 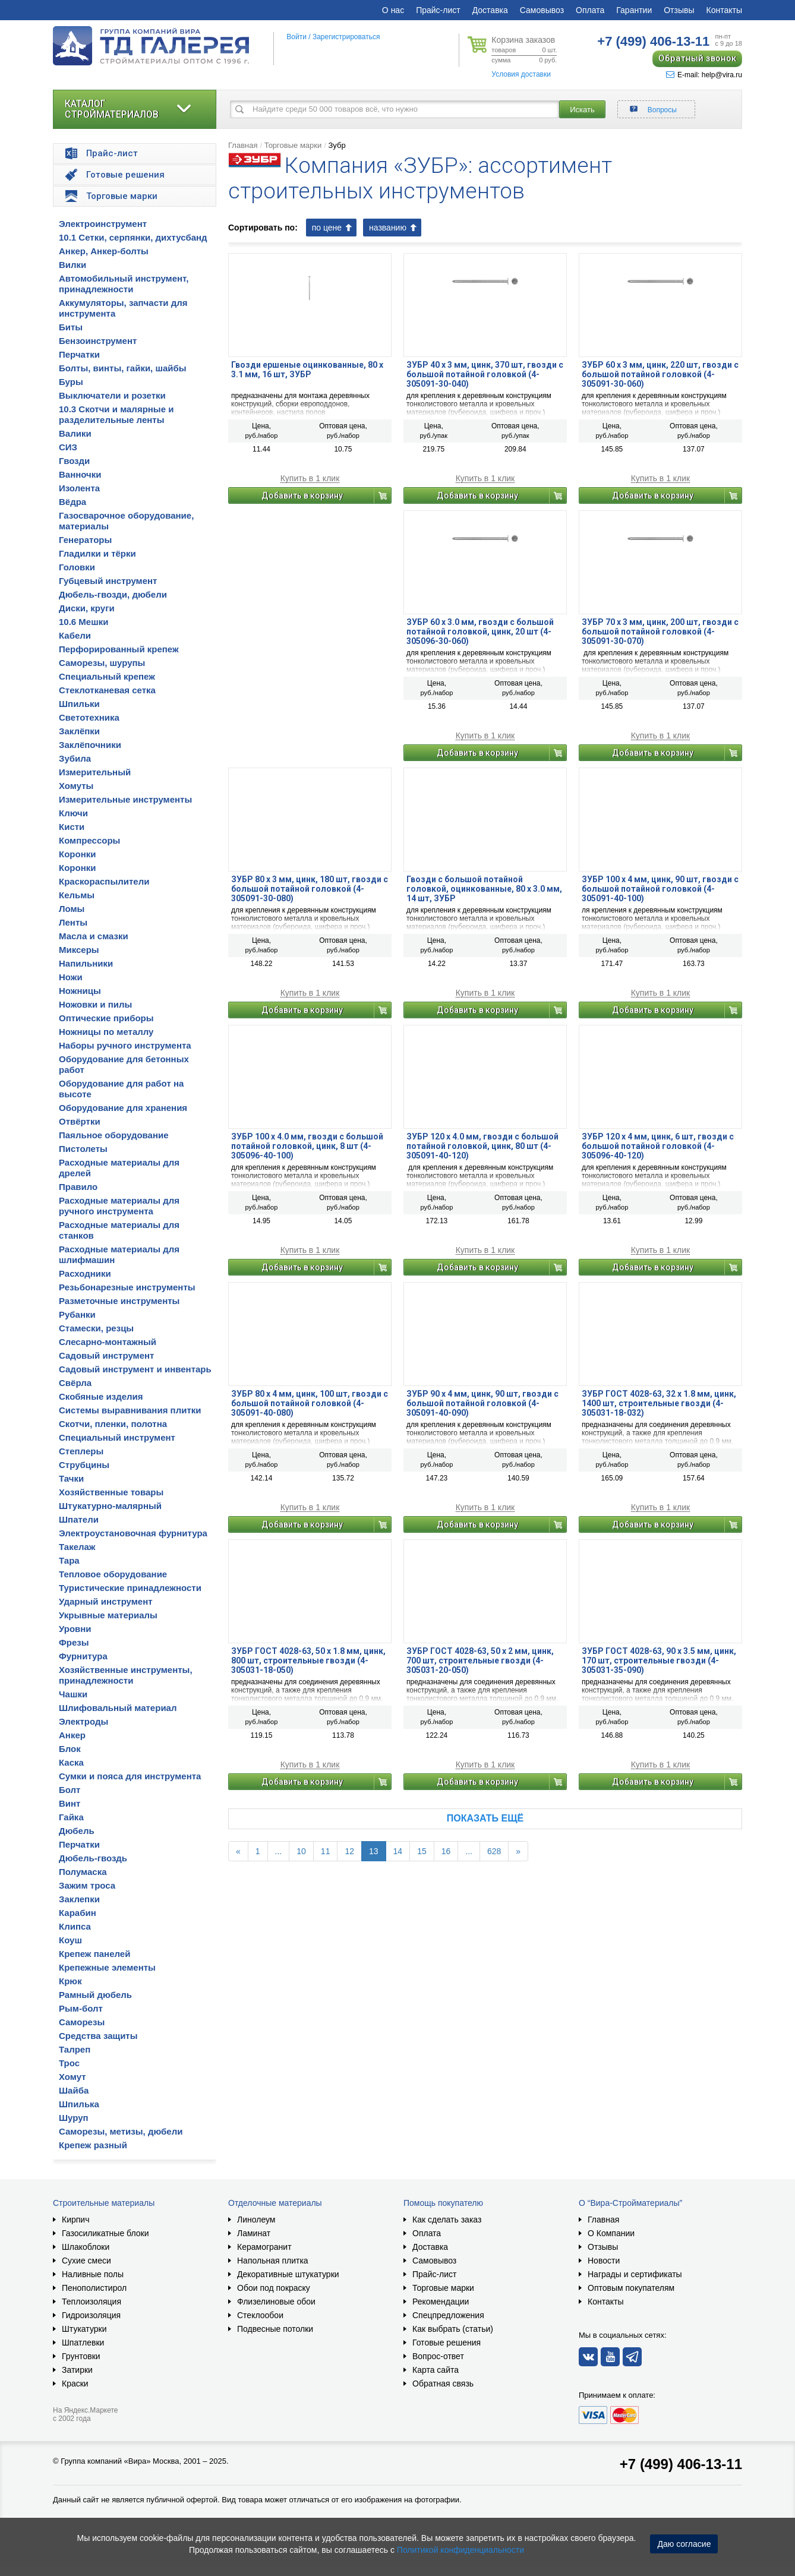 What do you see at coordinates (480, 631) in the screenshot?
I see `ЗУБР 60 х 3.0 мм, гвозди с большой потайной головкой, цинк, 20 шт (4-305096-30-060)` at bounding box center [480, 631].